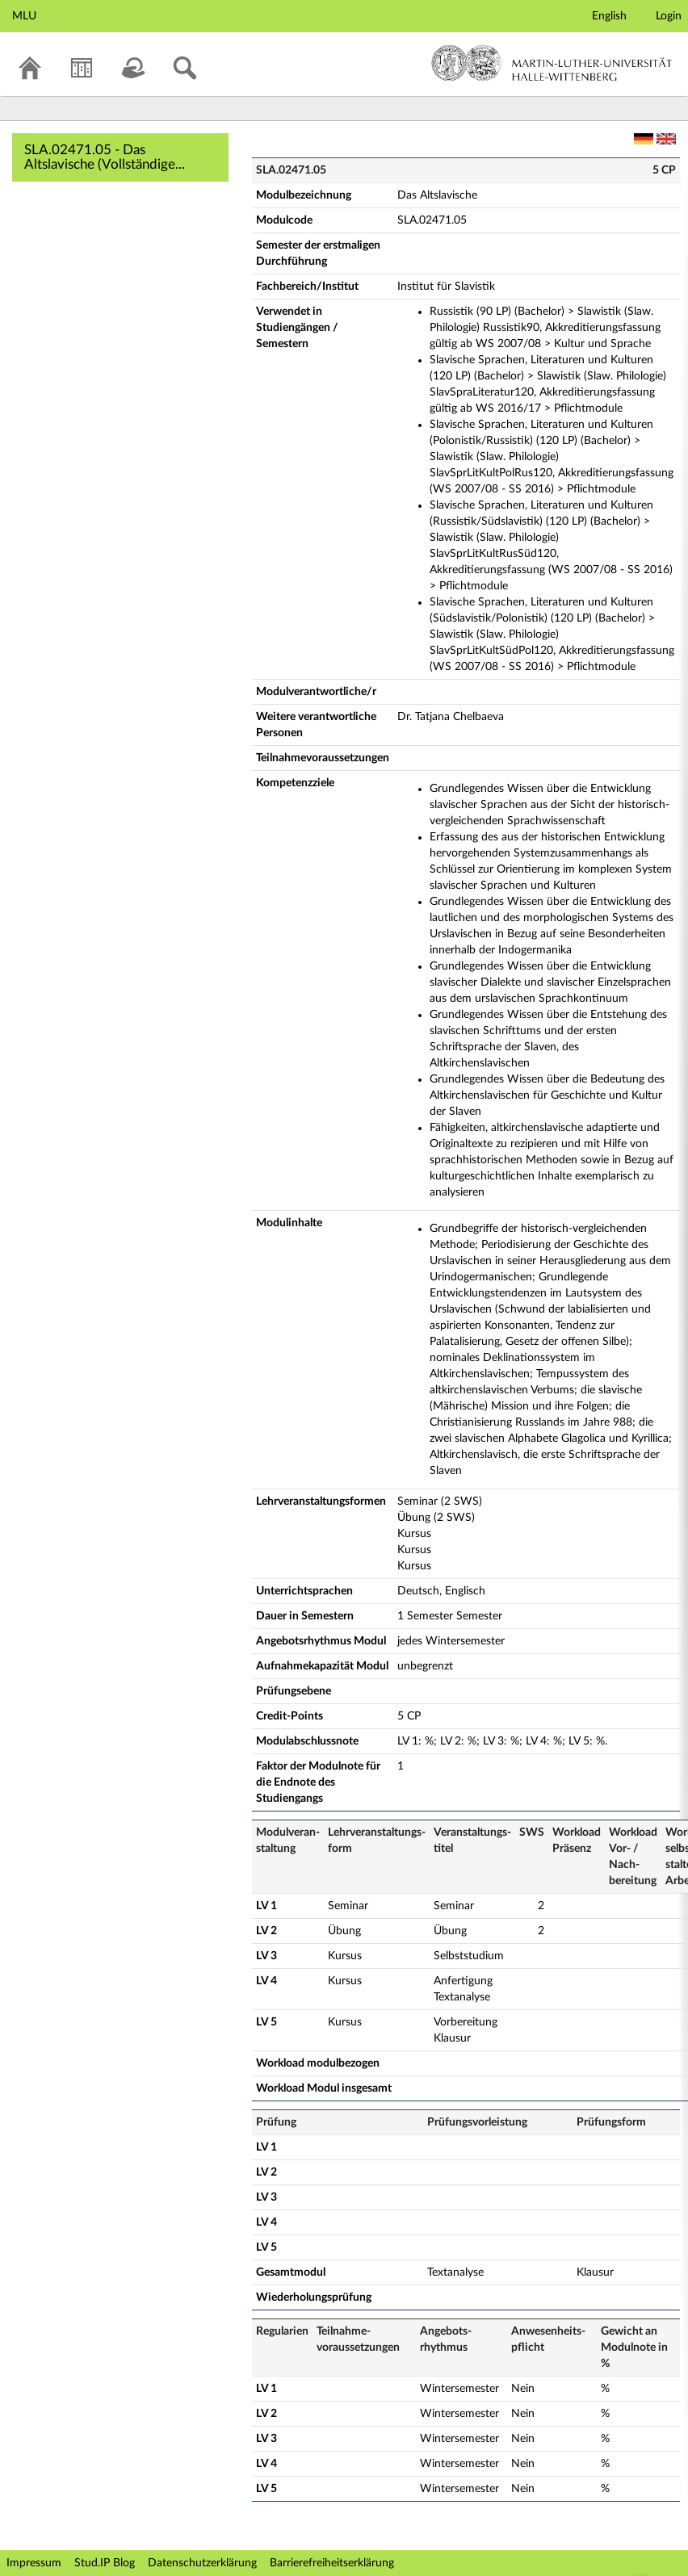 Image resolution: width=688 pixels, height=2576 pixels. I want to click on Login, so click(669, 16).